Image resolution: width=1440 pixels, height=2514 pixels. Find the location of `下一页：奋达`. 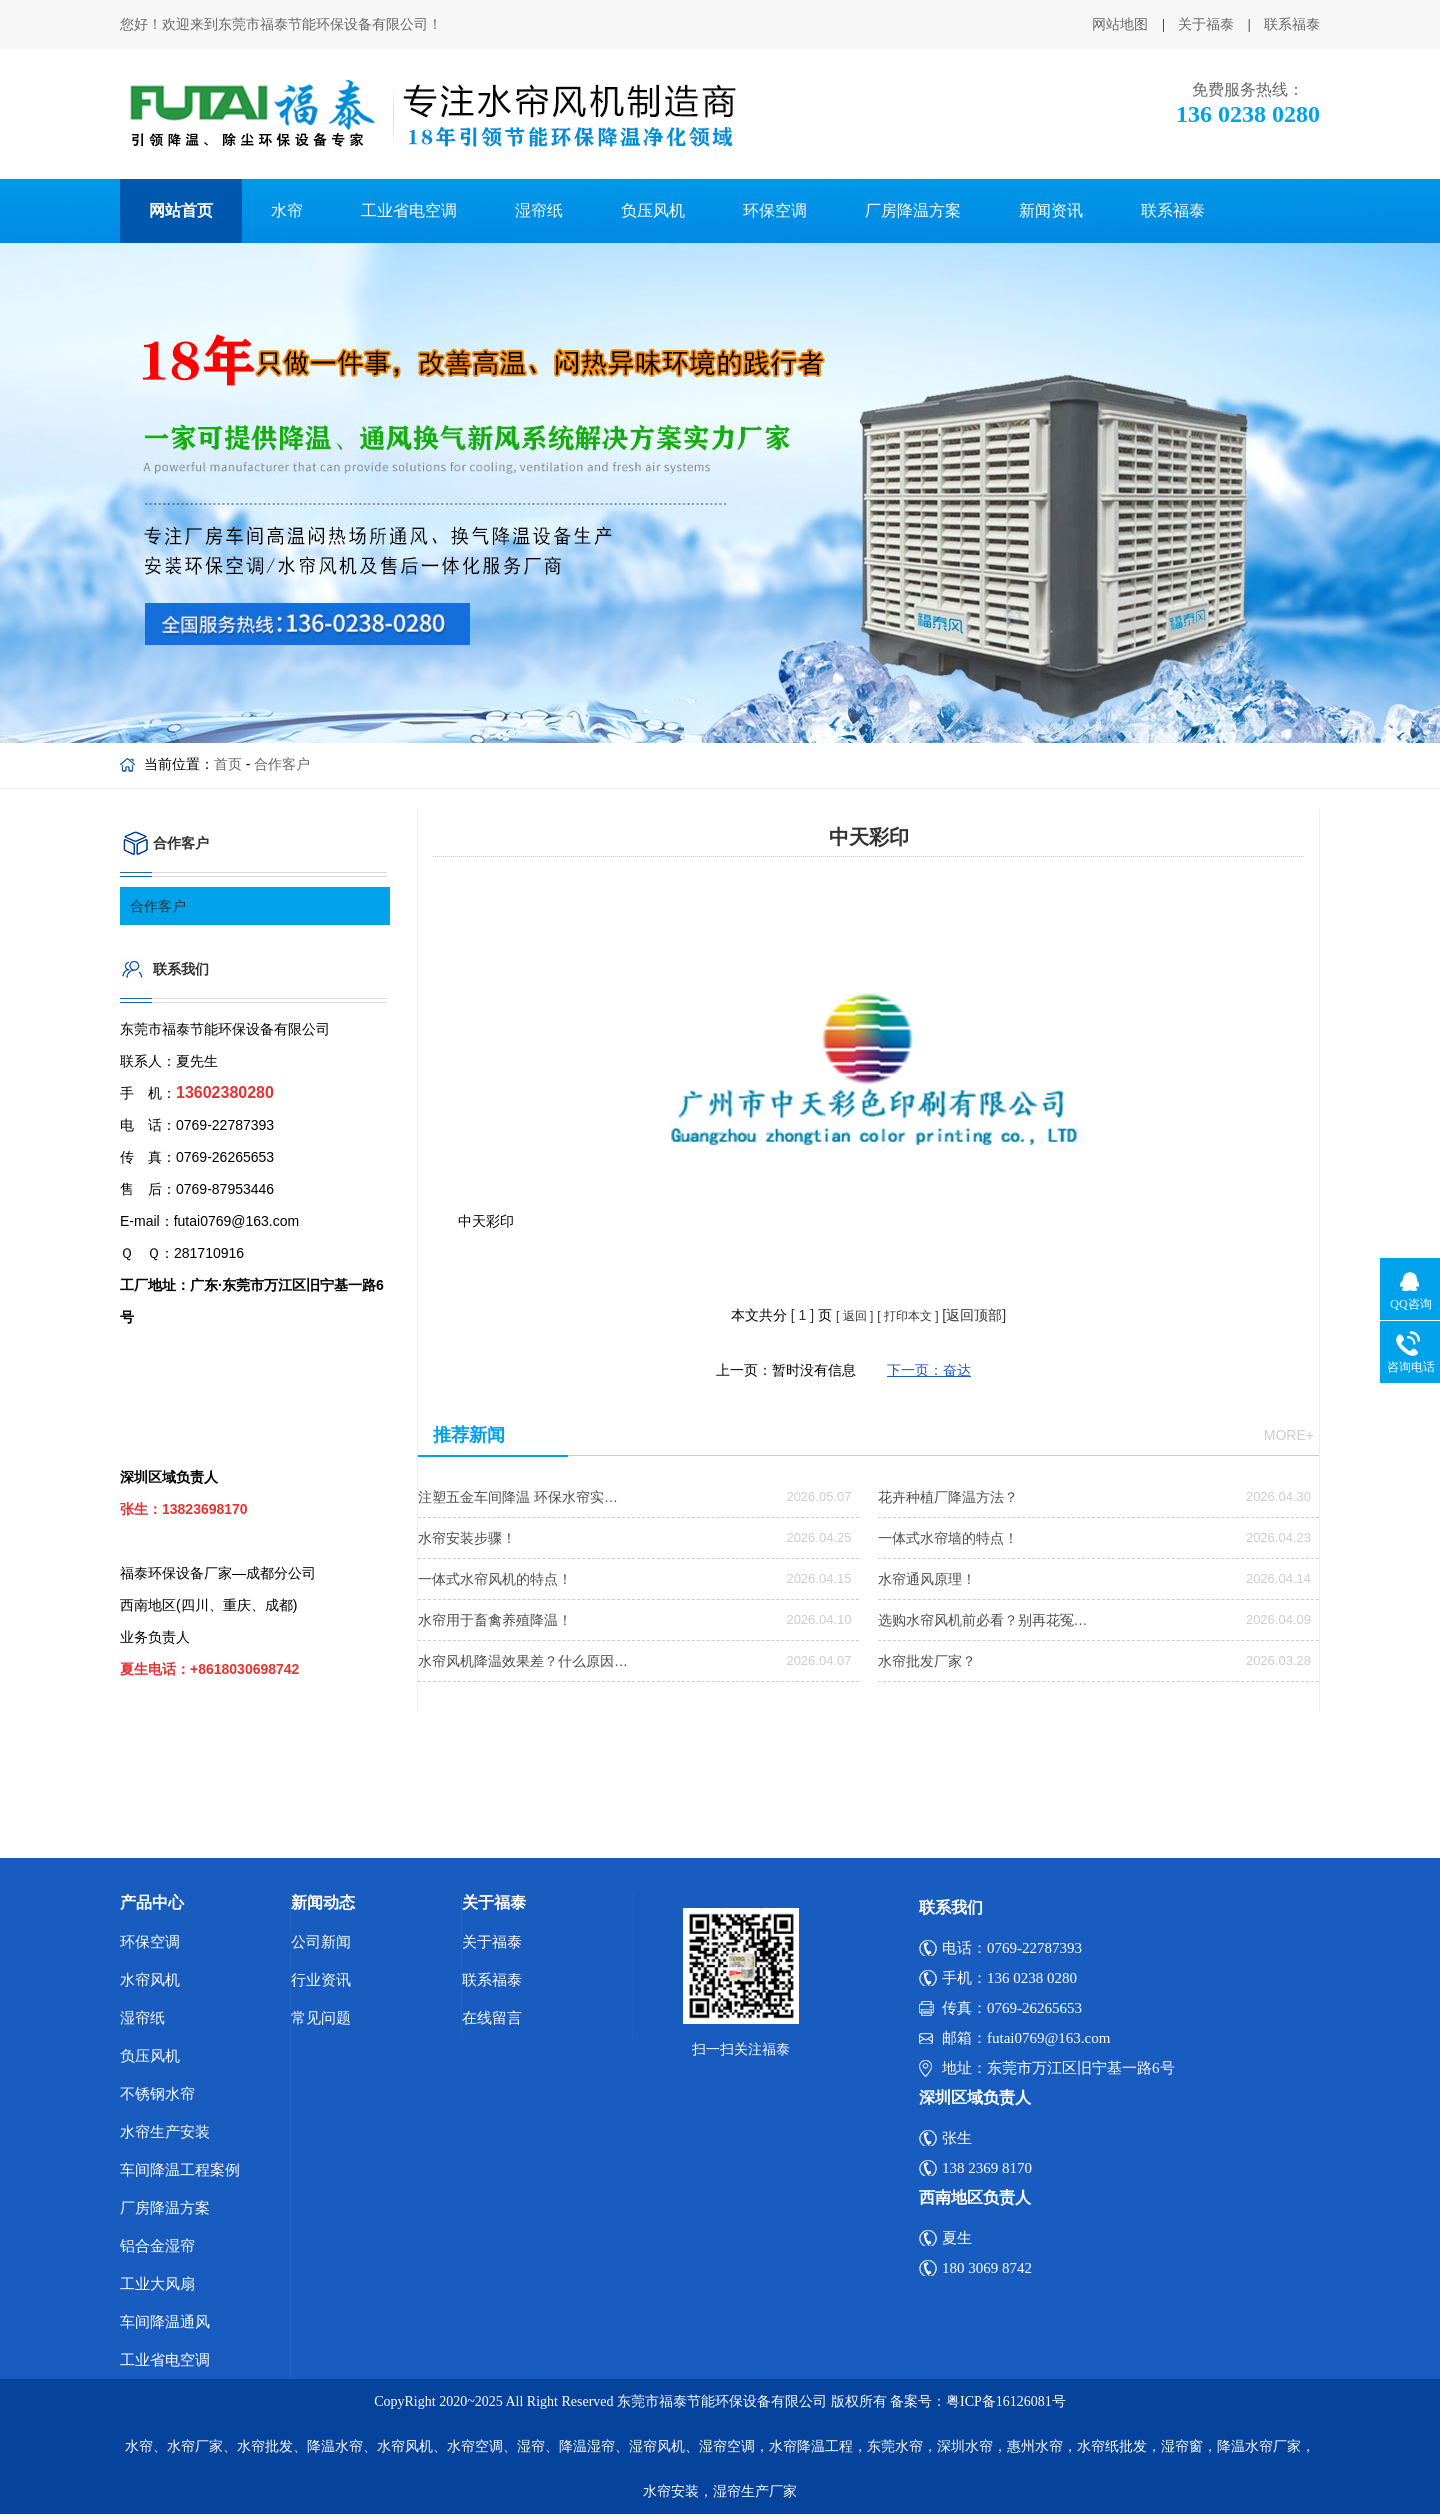

下一页：奋达 is located at coordinates (929, 1370).